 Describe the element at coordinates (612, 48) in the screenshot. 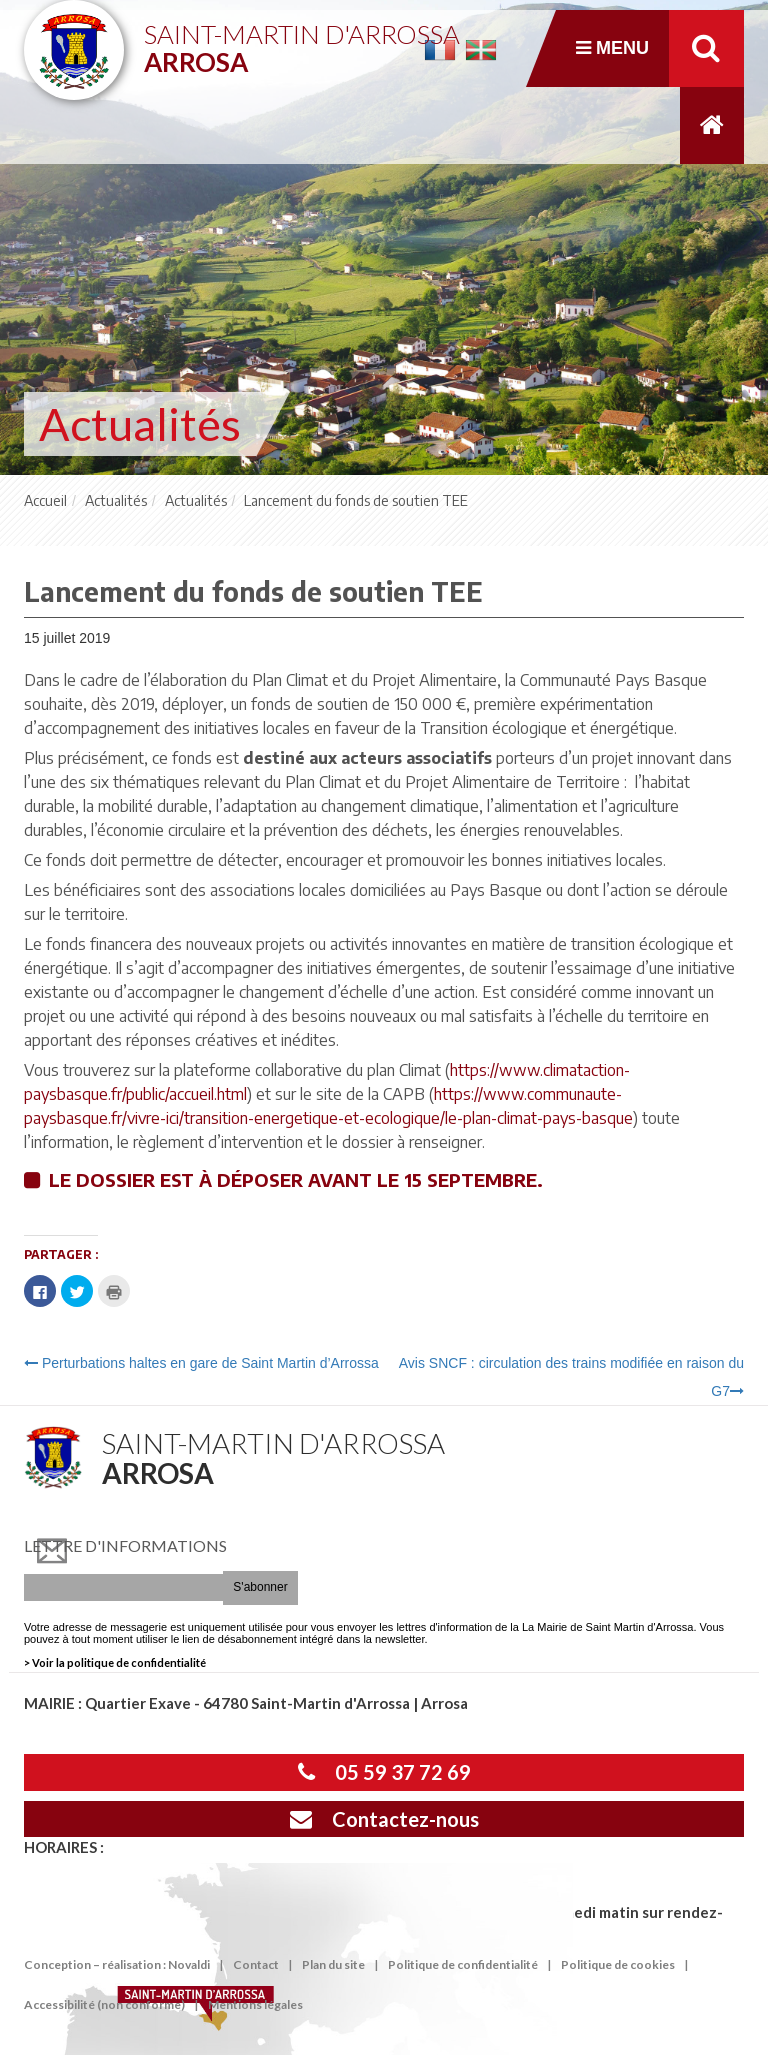

I see `Menu` at that location.